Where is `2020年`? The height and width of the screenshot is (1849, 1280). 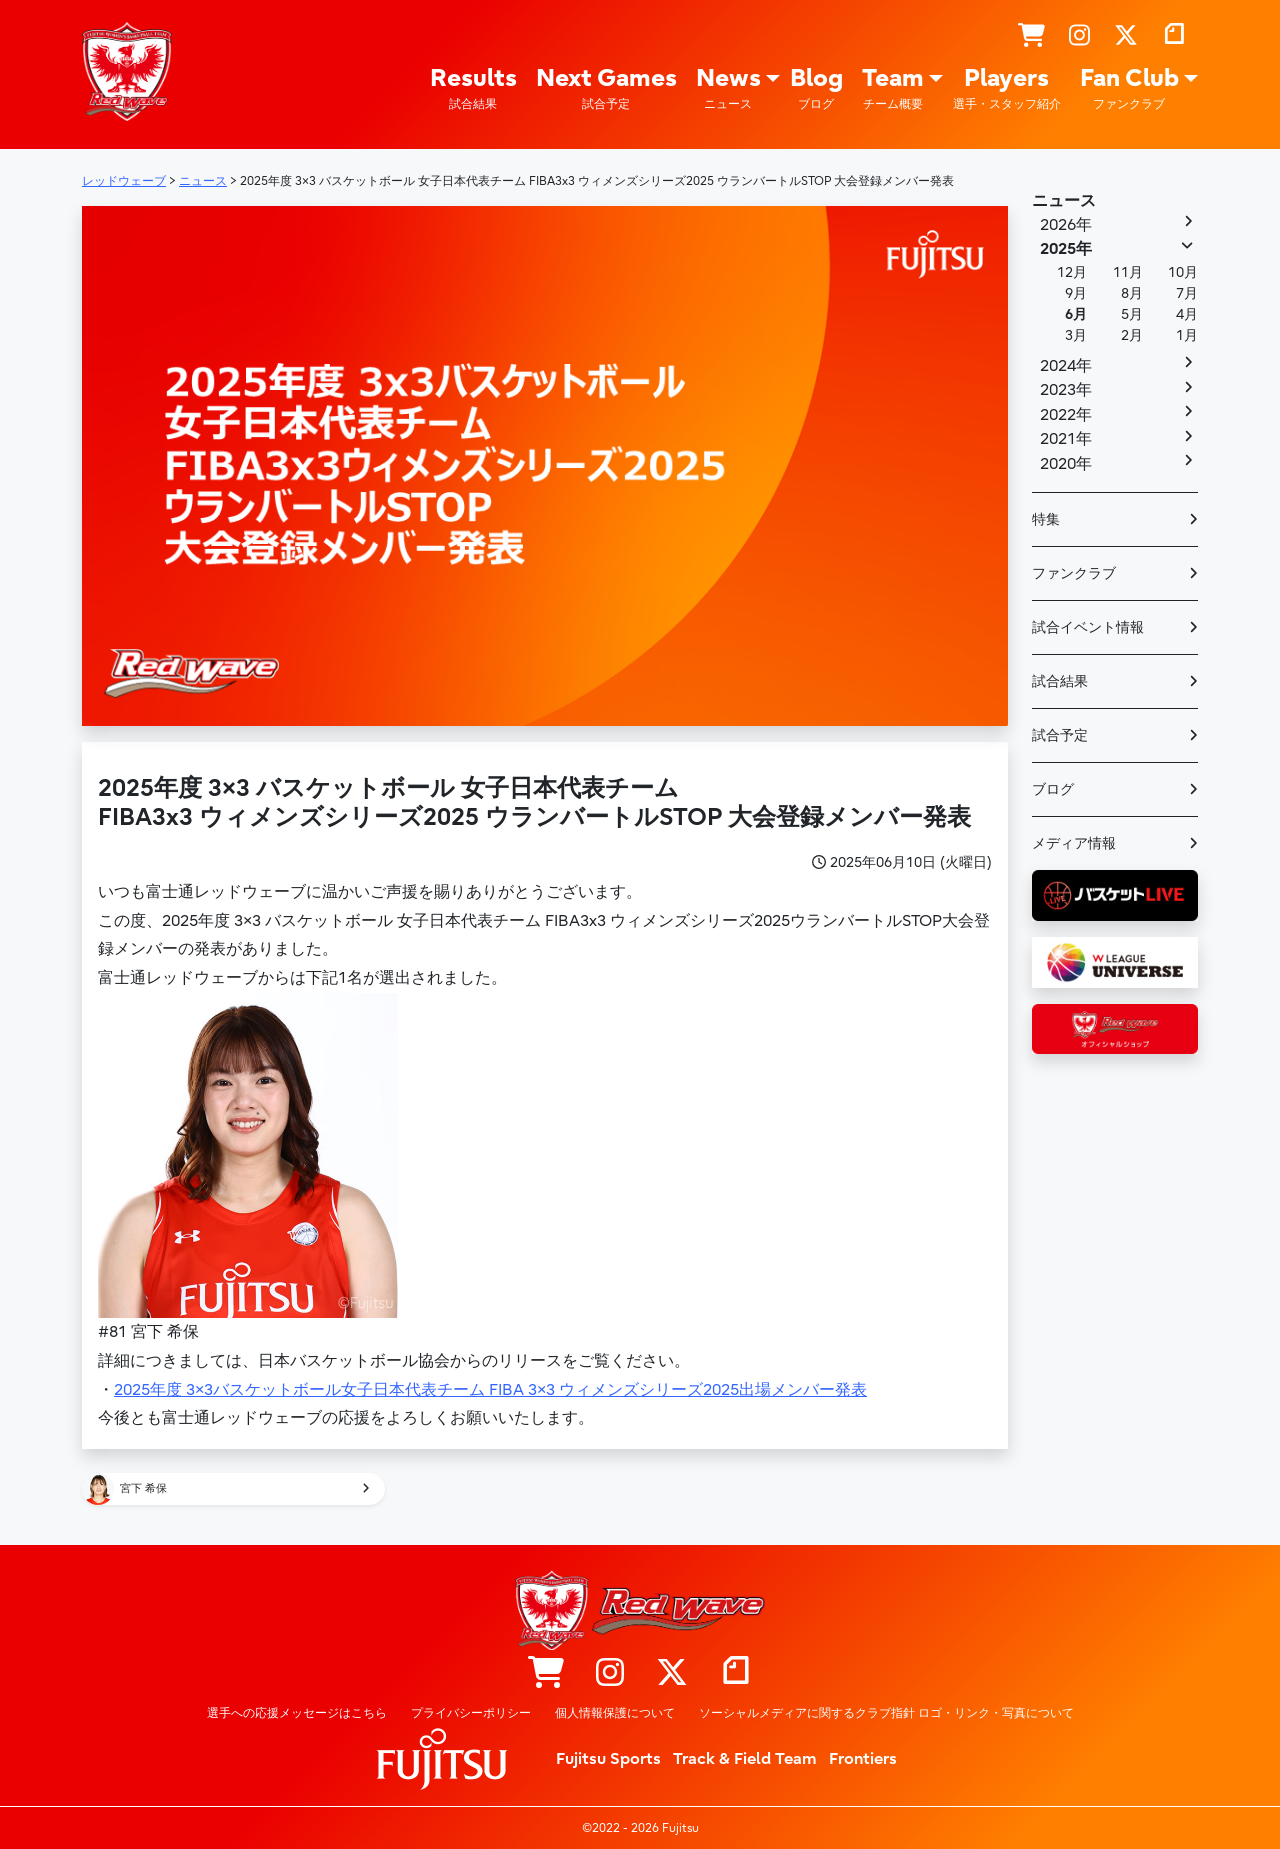 2020年 is located at coordinates (1066, 464).